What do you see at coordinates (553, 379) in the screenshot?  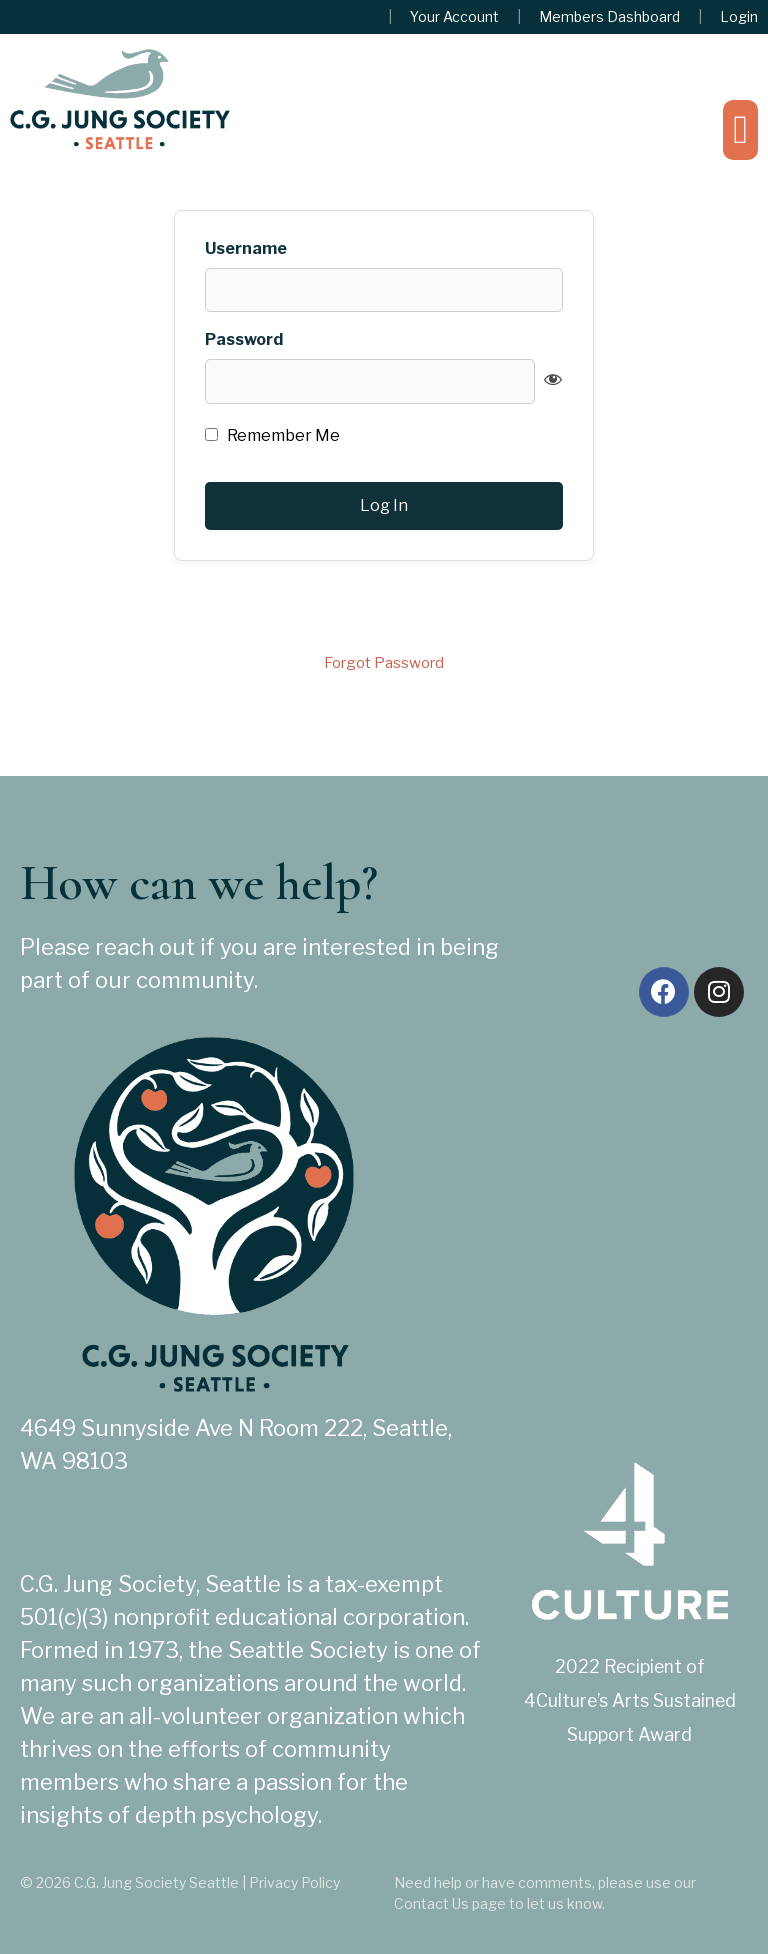 I see `[Show password]` at bounding box center [553, 379].